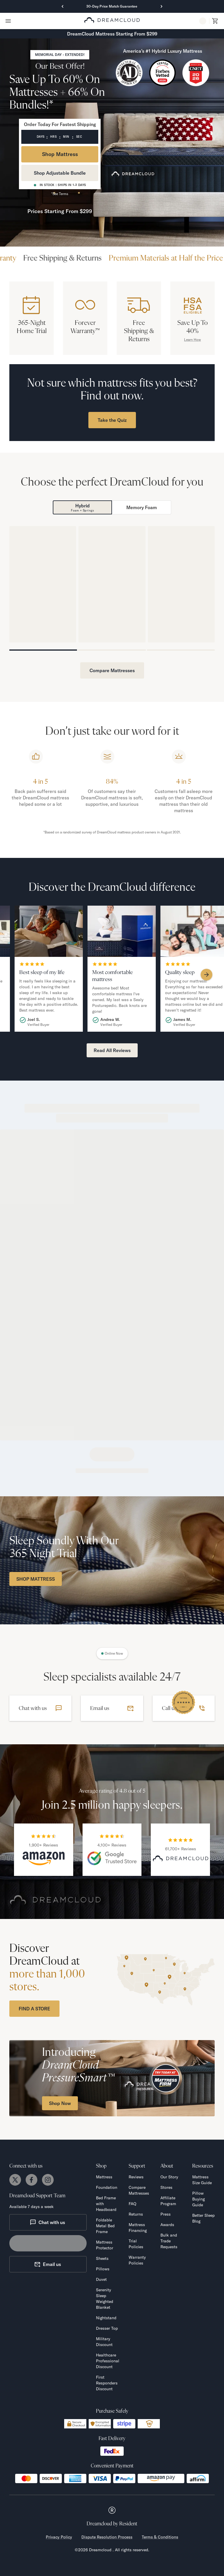 This screenshot has width=224, height=2576. I want to click on Chat with us, so click(47, 2222).